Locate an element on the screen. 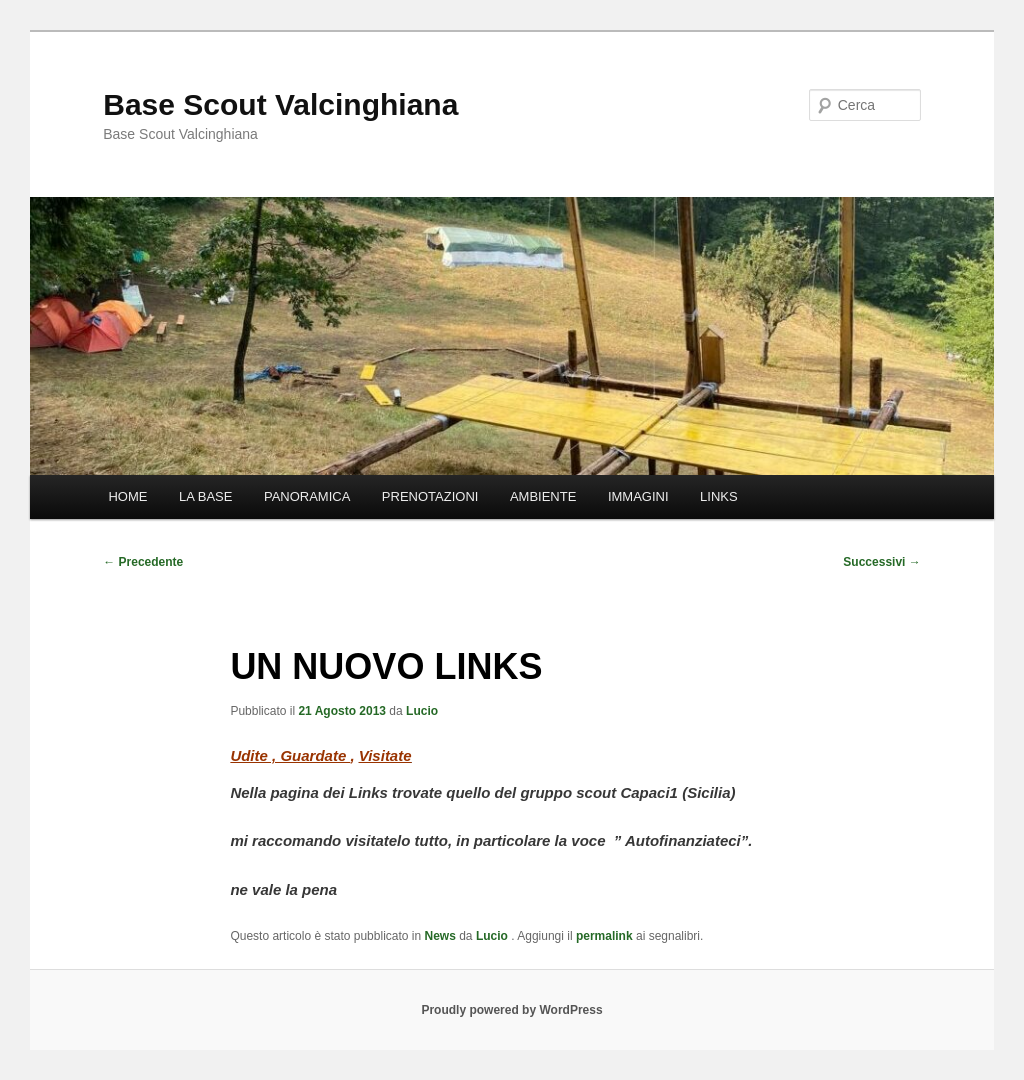 This screenshot has width=1024, height=1080. PRENOTAZIONI is located at coordinates (430, 496).